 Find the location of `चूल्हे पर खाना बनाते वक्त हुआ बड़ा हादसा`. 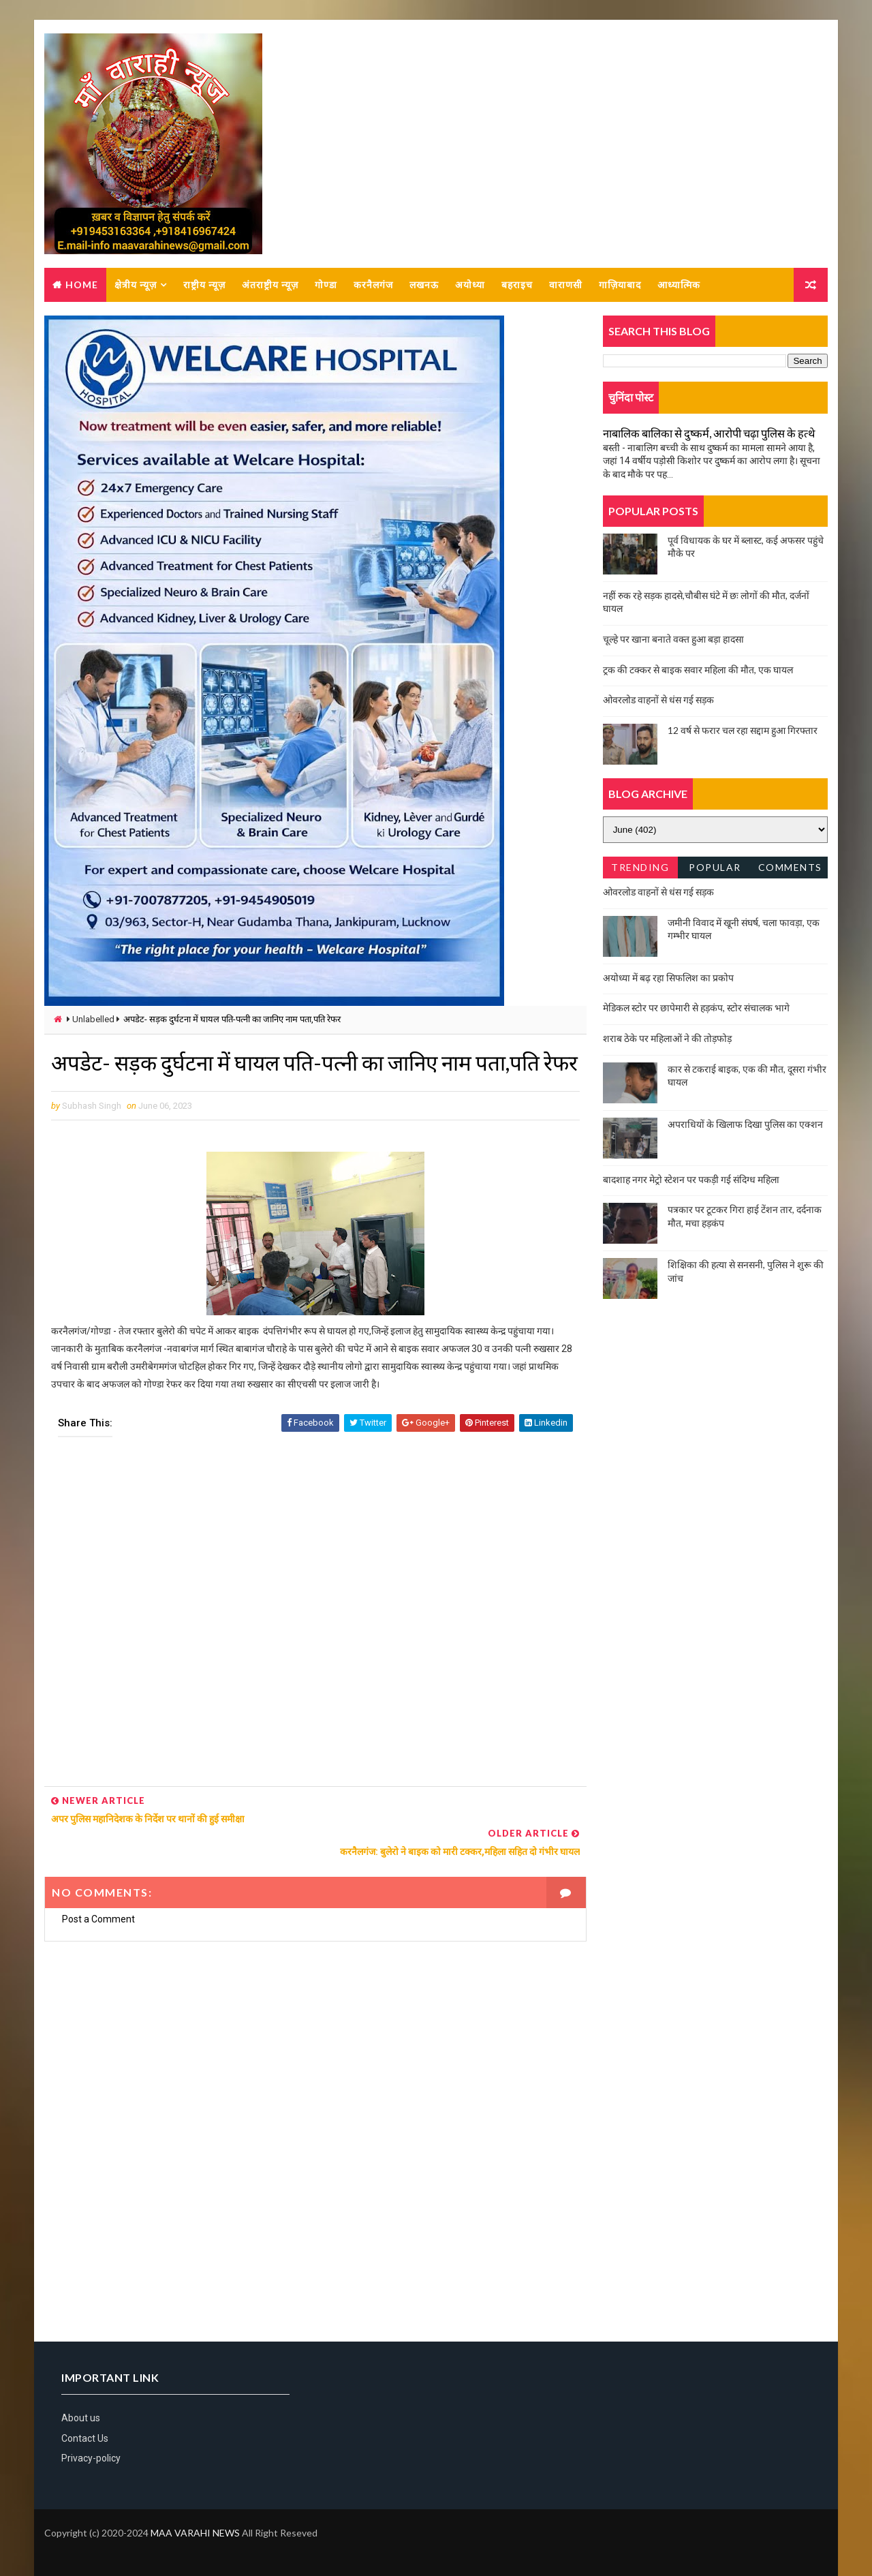

चूल्हे पर खाना बनाते वक्त हुआ बड़ा हादसा is located at coordinates (673, 639).